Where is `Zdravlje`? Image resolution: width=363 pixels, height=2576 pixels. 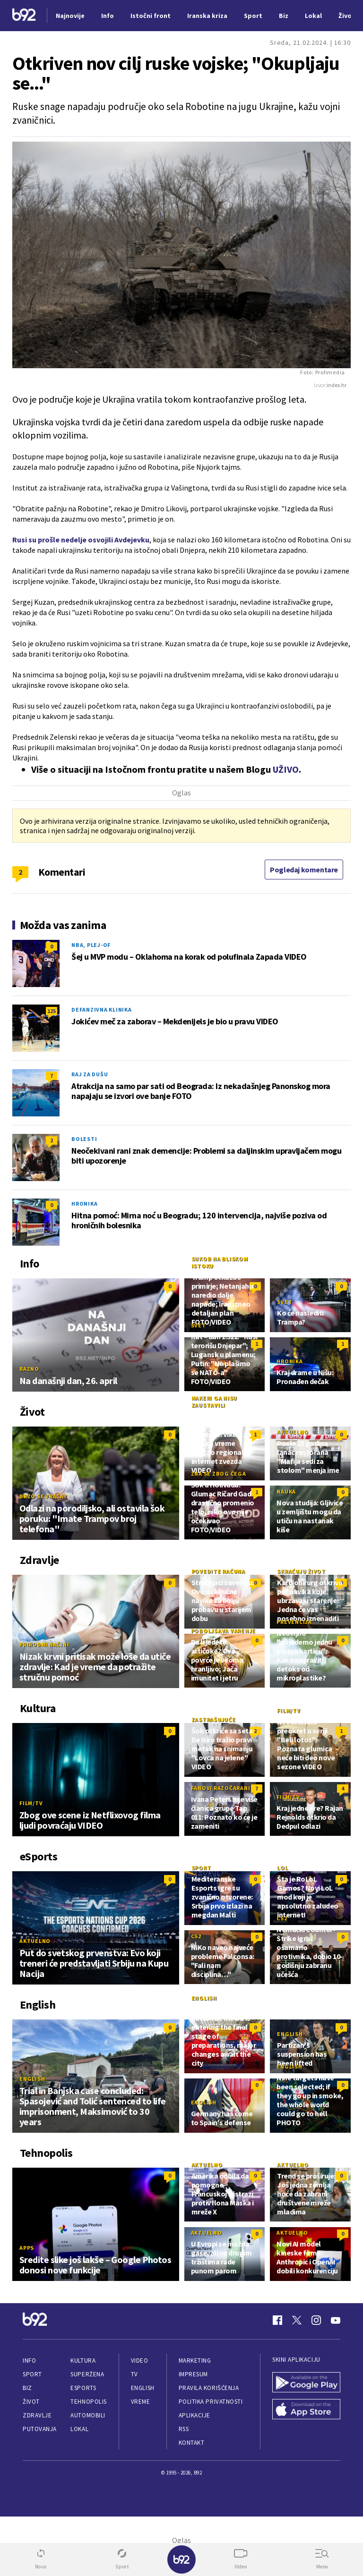 Zdravlje is located at coordinates (37, 2415).